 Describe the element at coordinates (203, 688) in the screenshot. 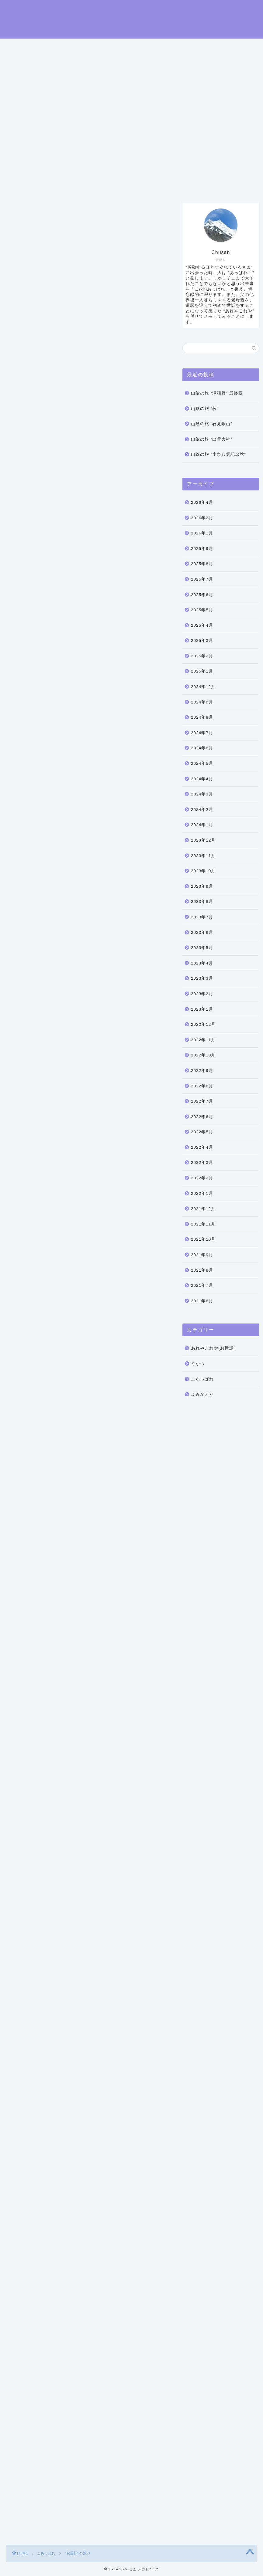

I see `2024年12月` at that location.